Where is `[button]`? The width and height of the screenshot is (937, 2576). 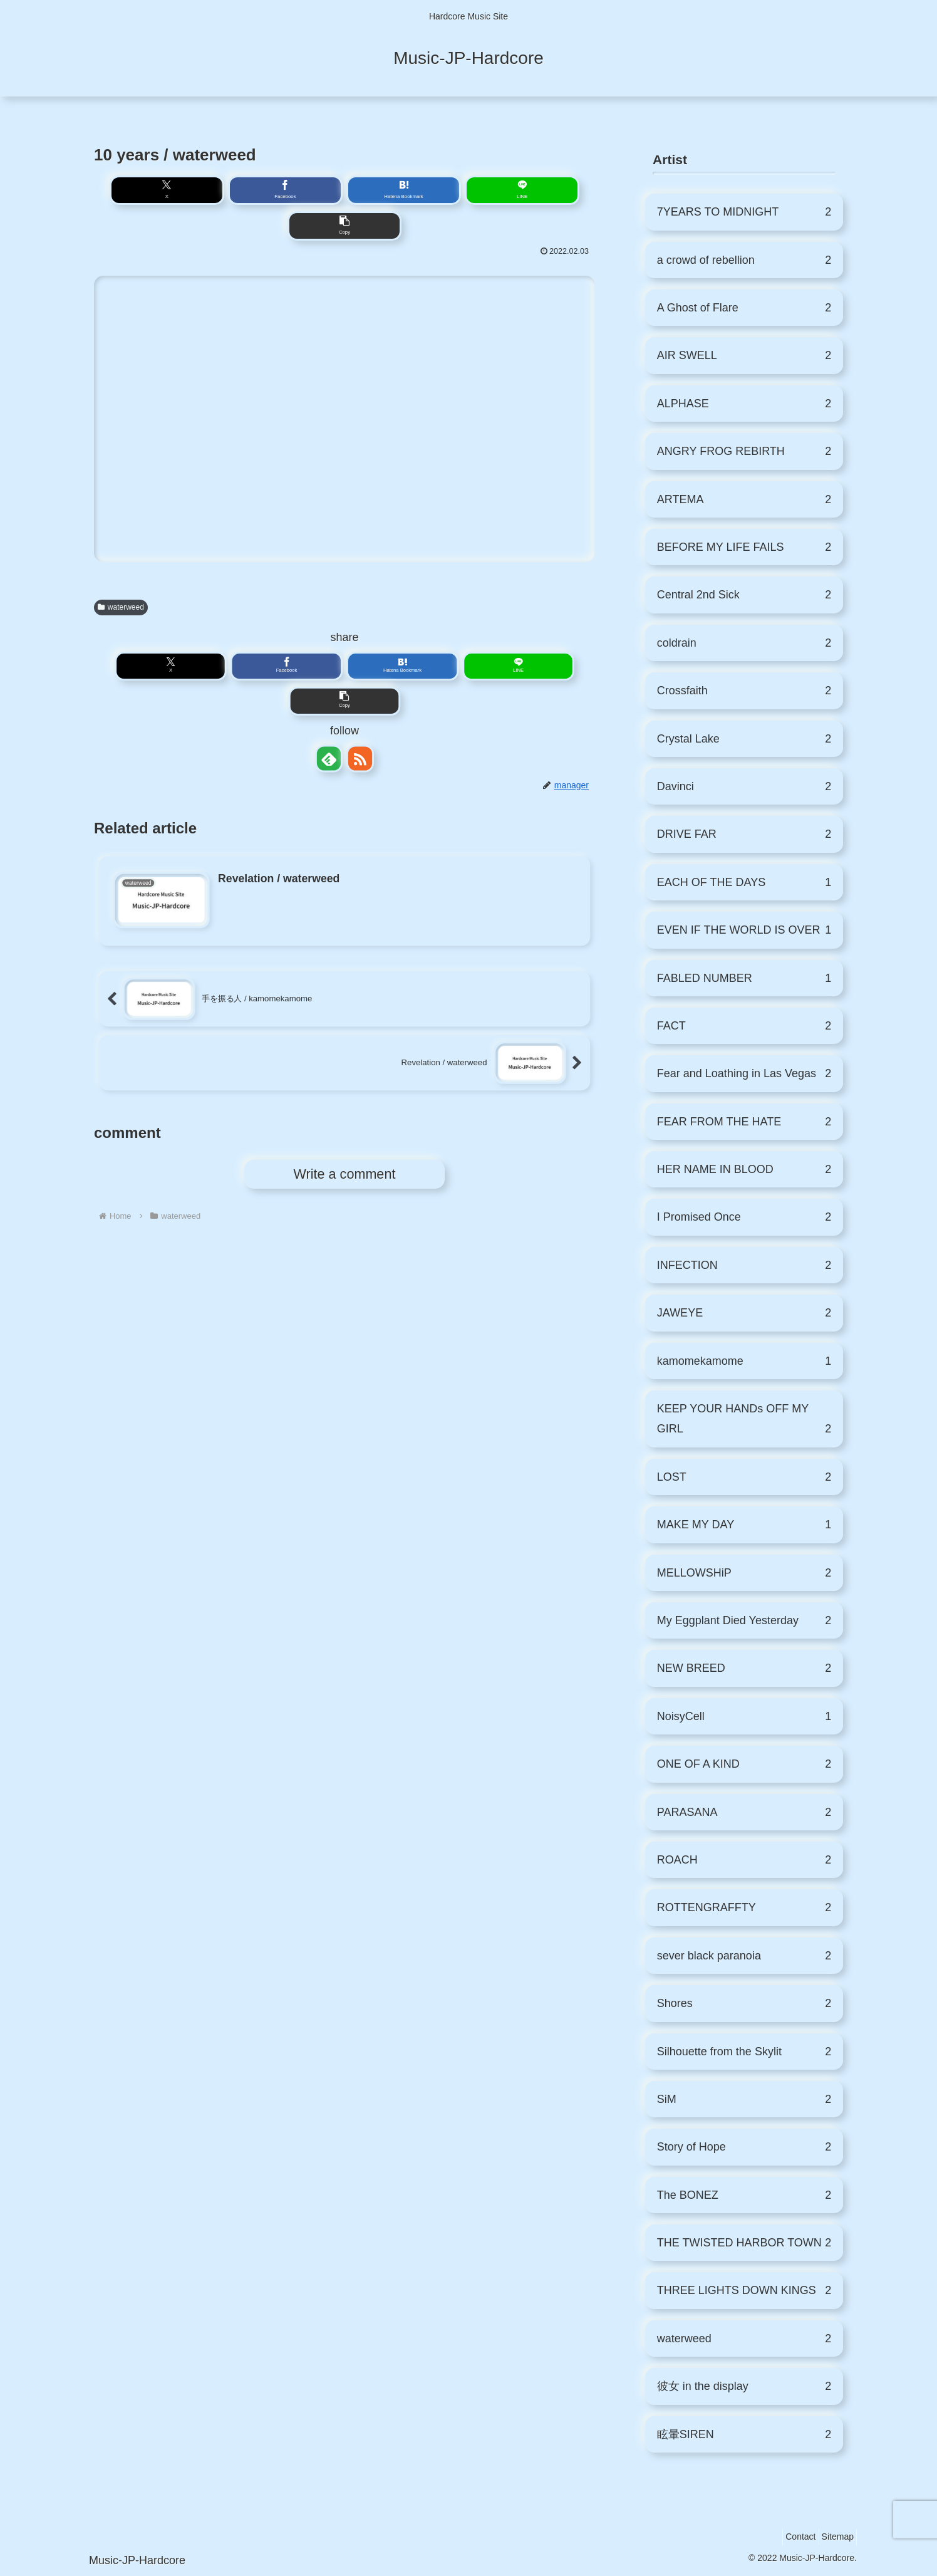
[button] is located at coordinates (449, 192).